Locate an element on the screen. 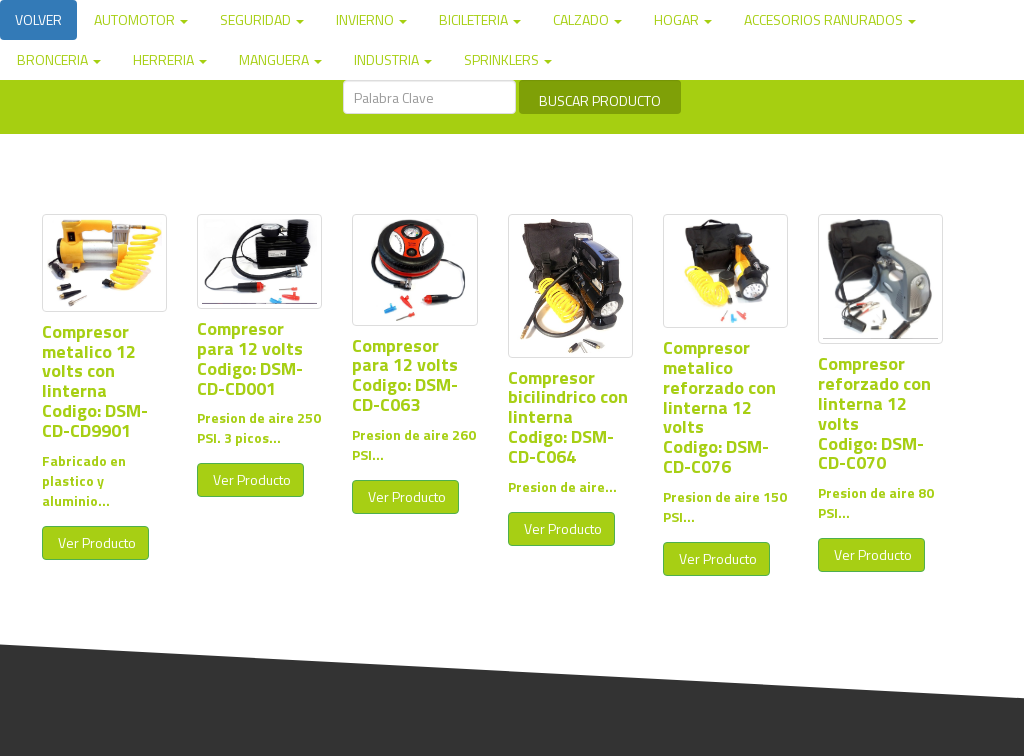 This screenshot has width=1024, height=756. Compresor reforzado con linterna 12 volts is located at coordinates (874, 393).